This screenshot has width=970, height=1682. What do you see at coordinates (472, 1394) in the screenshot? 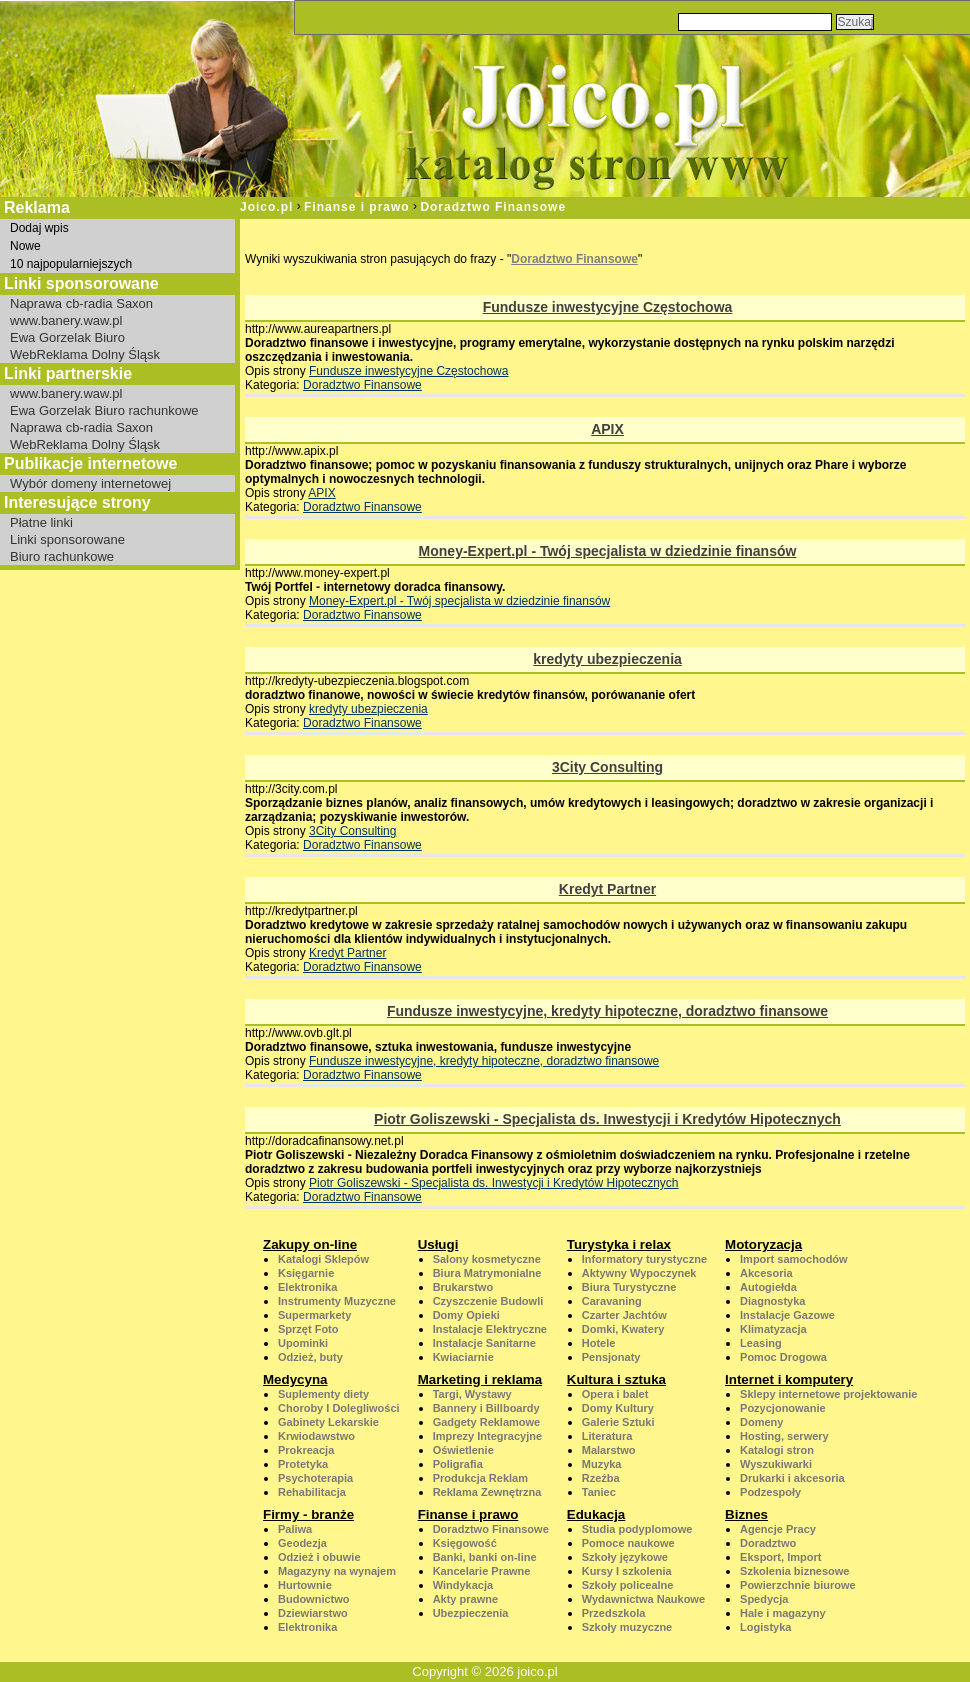
I see `Targi, Wystawy` at bounding box center [472, 1394].